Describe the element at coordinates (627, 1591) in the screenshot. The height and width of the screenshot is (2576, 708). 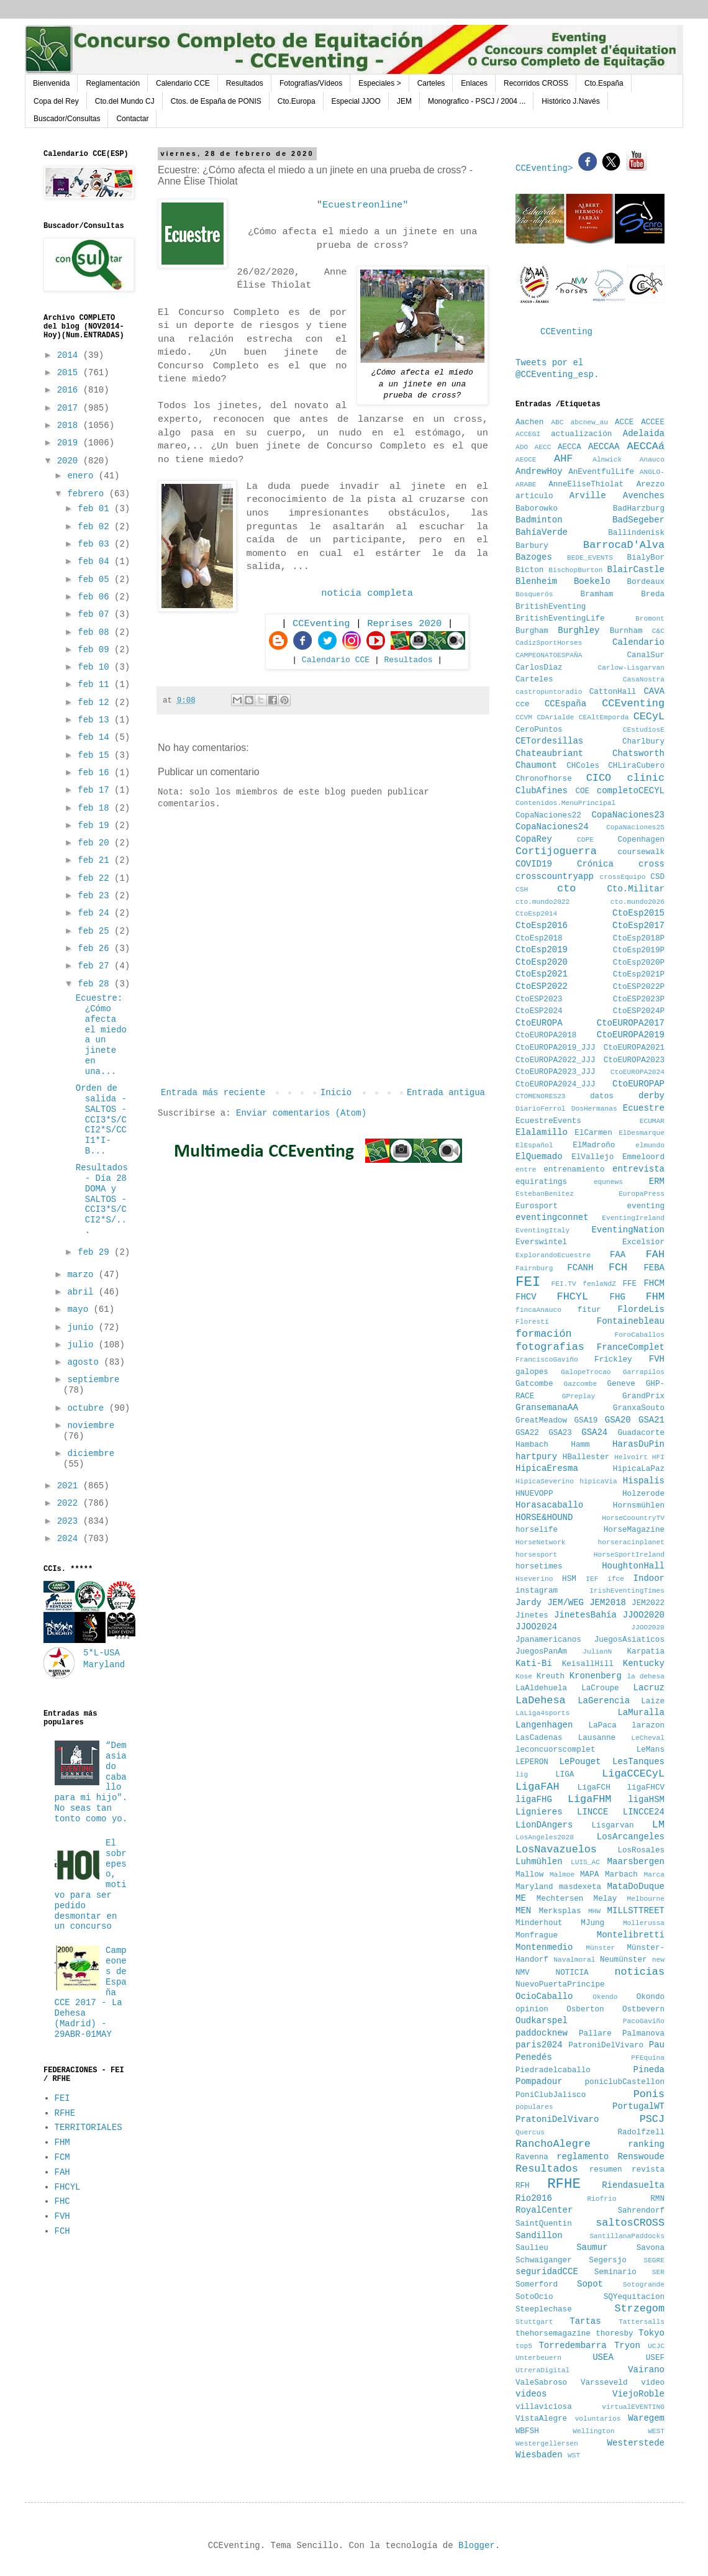
I see `IrishEventingTimes` at that location.